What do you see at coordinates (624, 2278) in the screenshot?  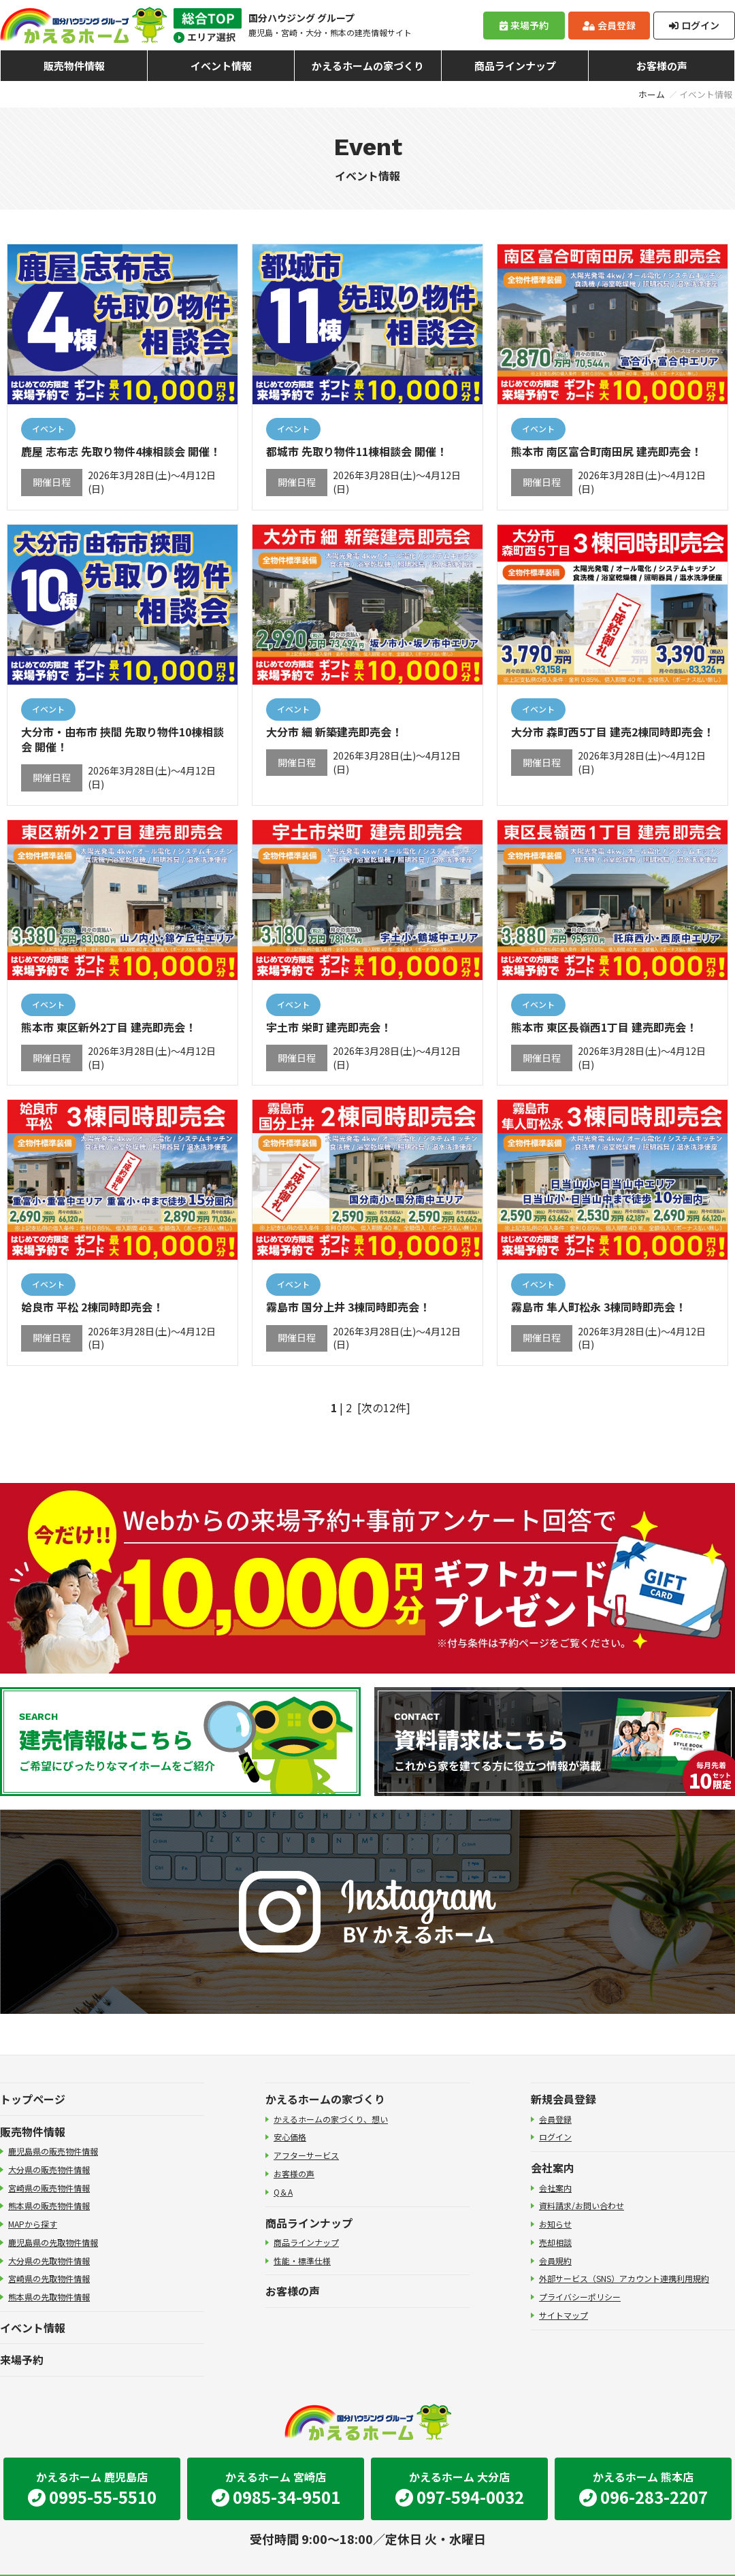 I see `外部サービス（SNS）アカウント連携利用規約` at bounding box center [624, 2278].